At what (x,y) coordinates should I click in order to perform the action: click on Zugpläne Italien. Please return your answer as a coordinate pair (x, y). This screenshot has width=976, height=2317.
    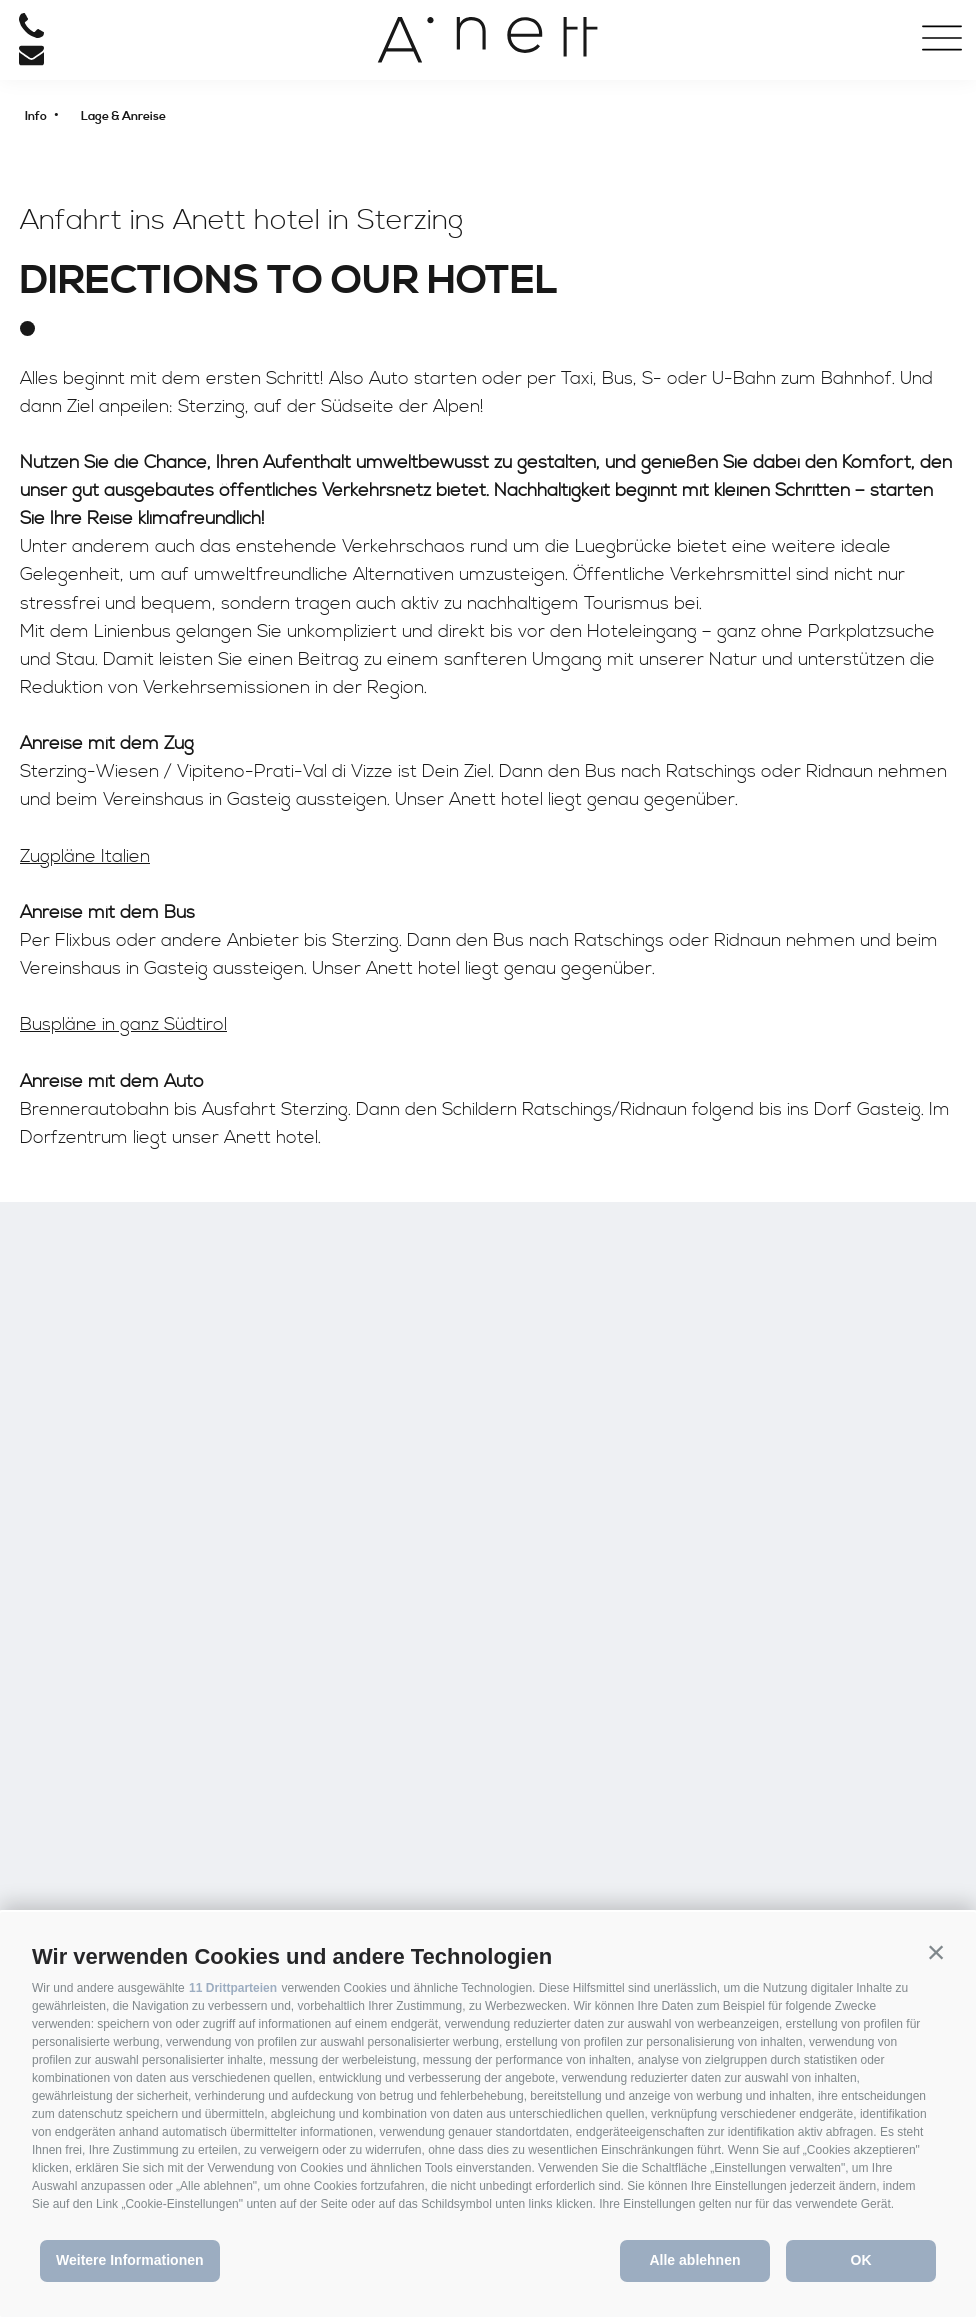
    Looking at the image, I should click on (85, 856).